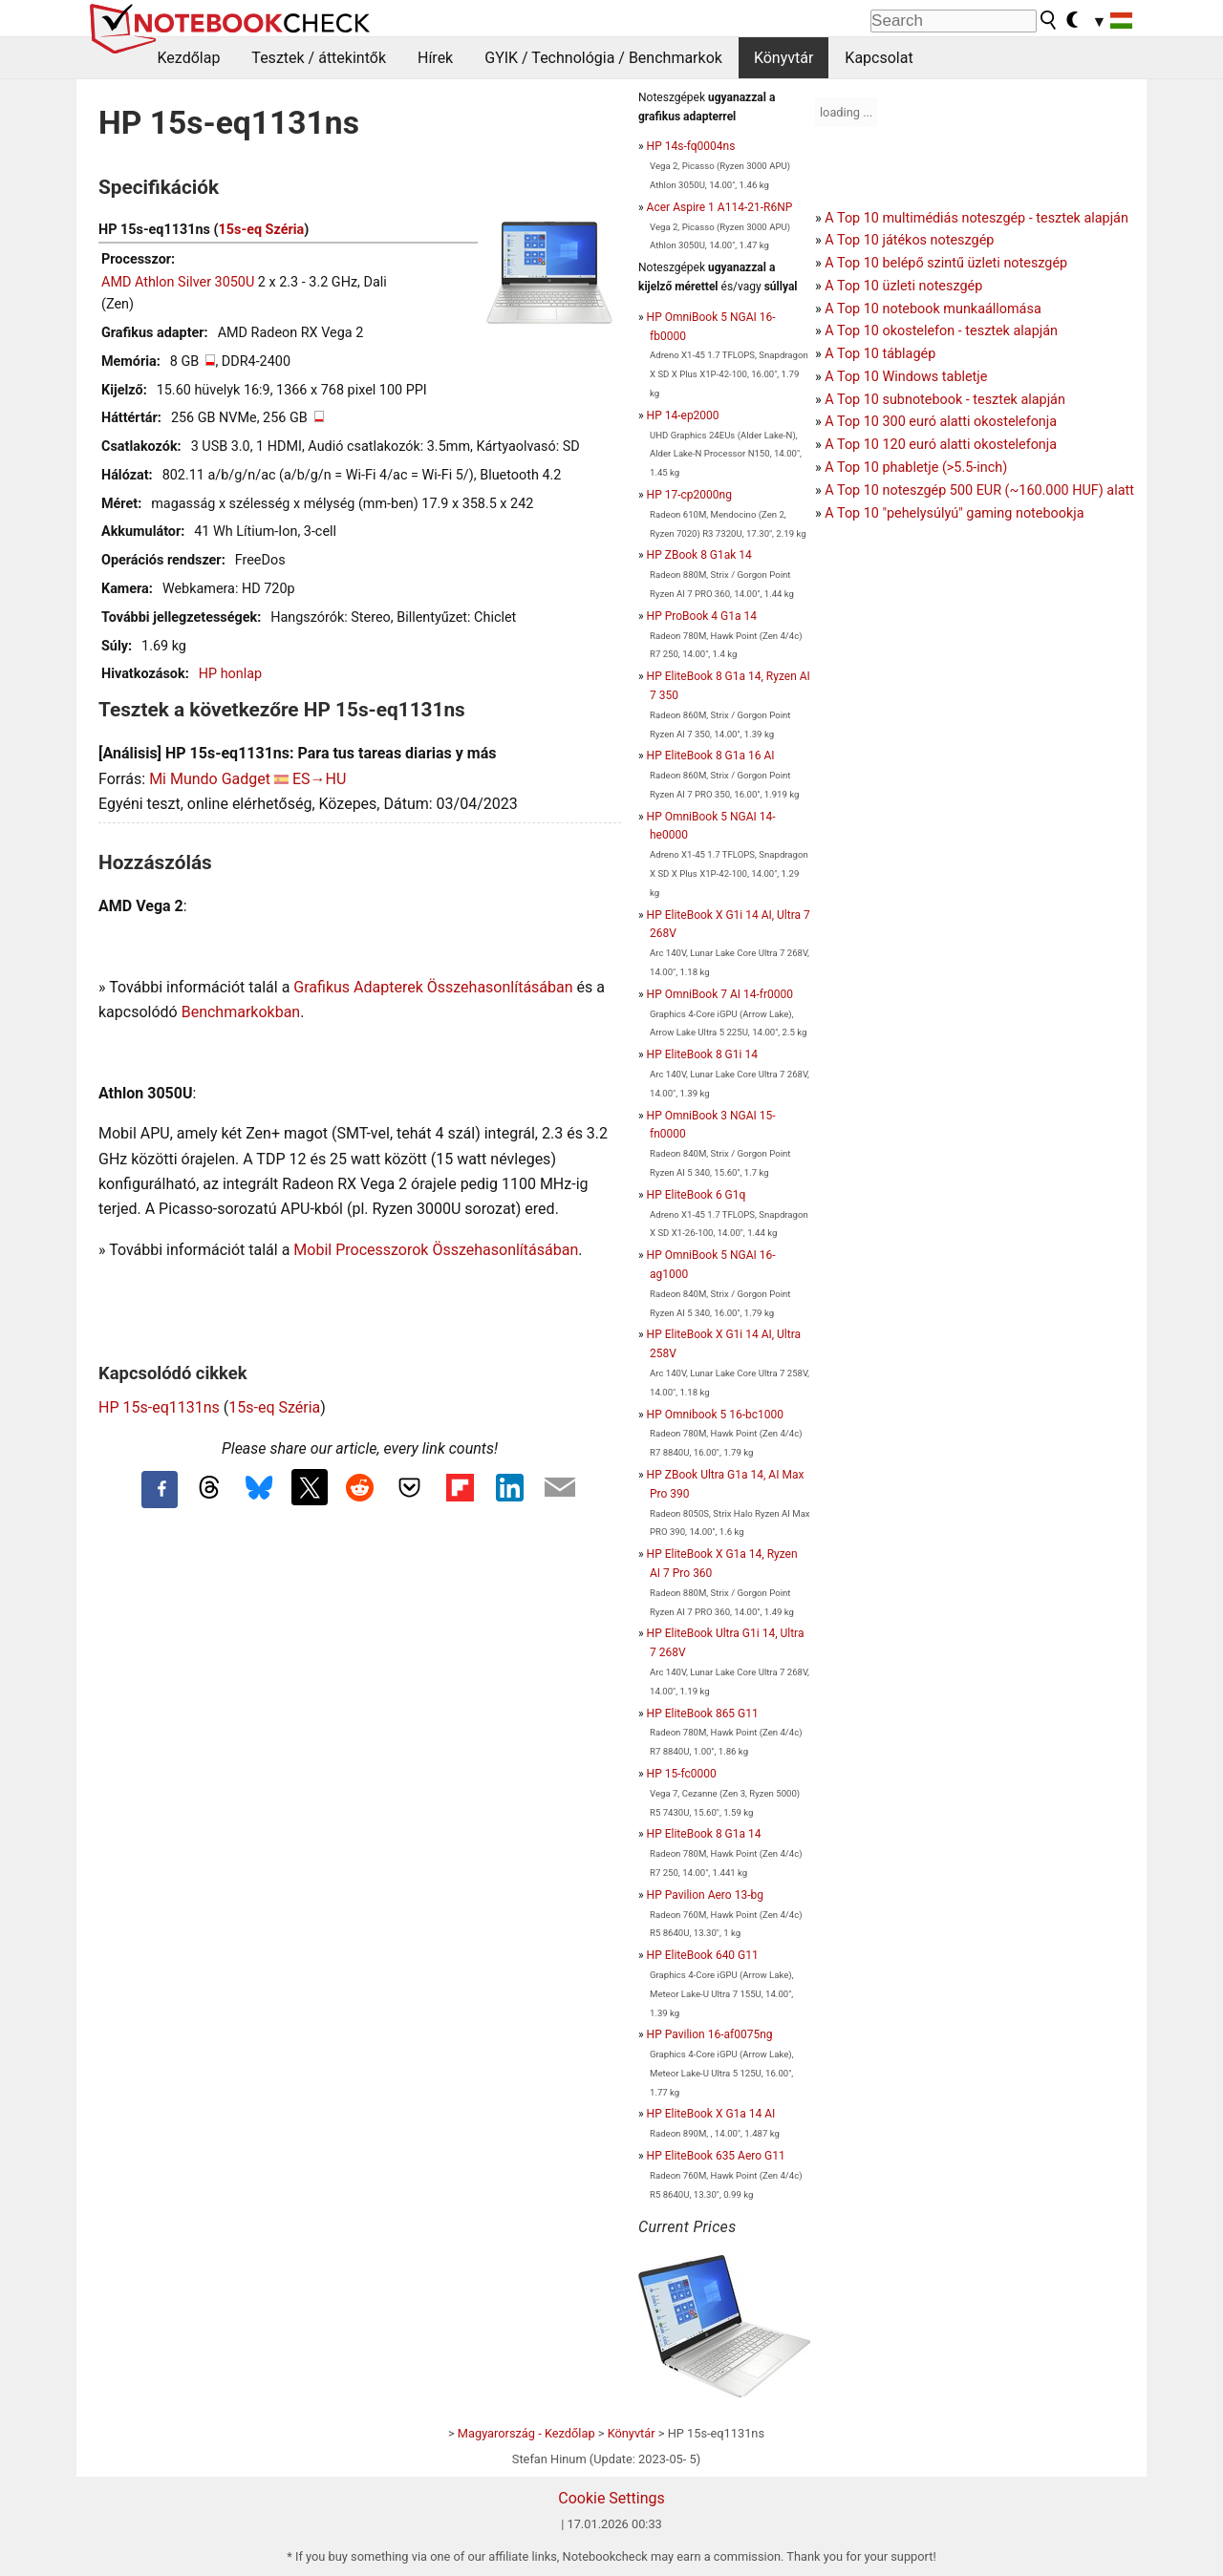  I want to click on HP Pavilion Aero 13-bg, so click(705, 1895).